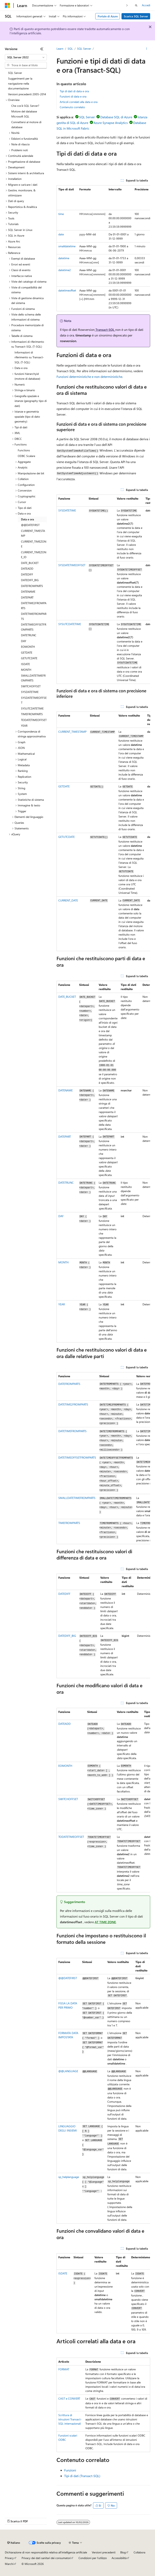 This screenshot has height=2576, width=155. I want to click on GETDATE [treeitem], so click(26, 652).